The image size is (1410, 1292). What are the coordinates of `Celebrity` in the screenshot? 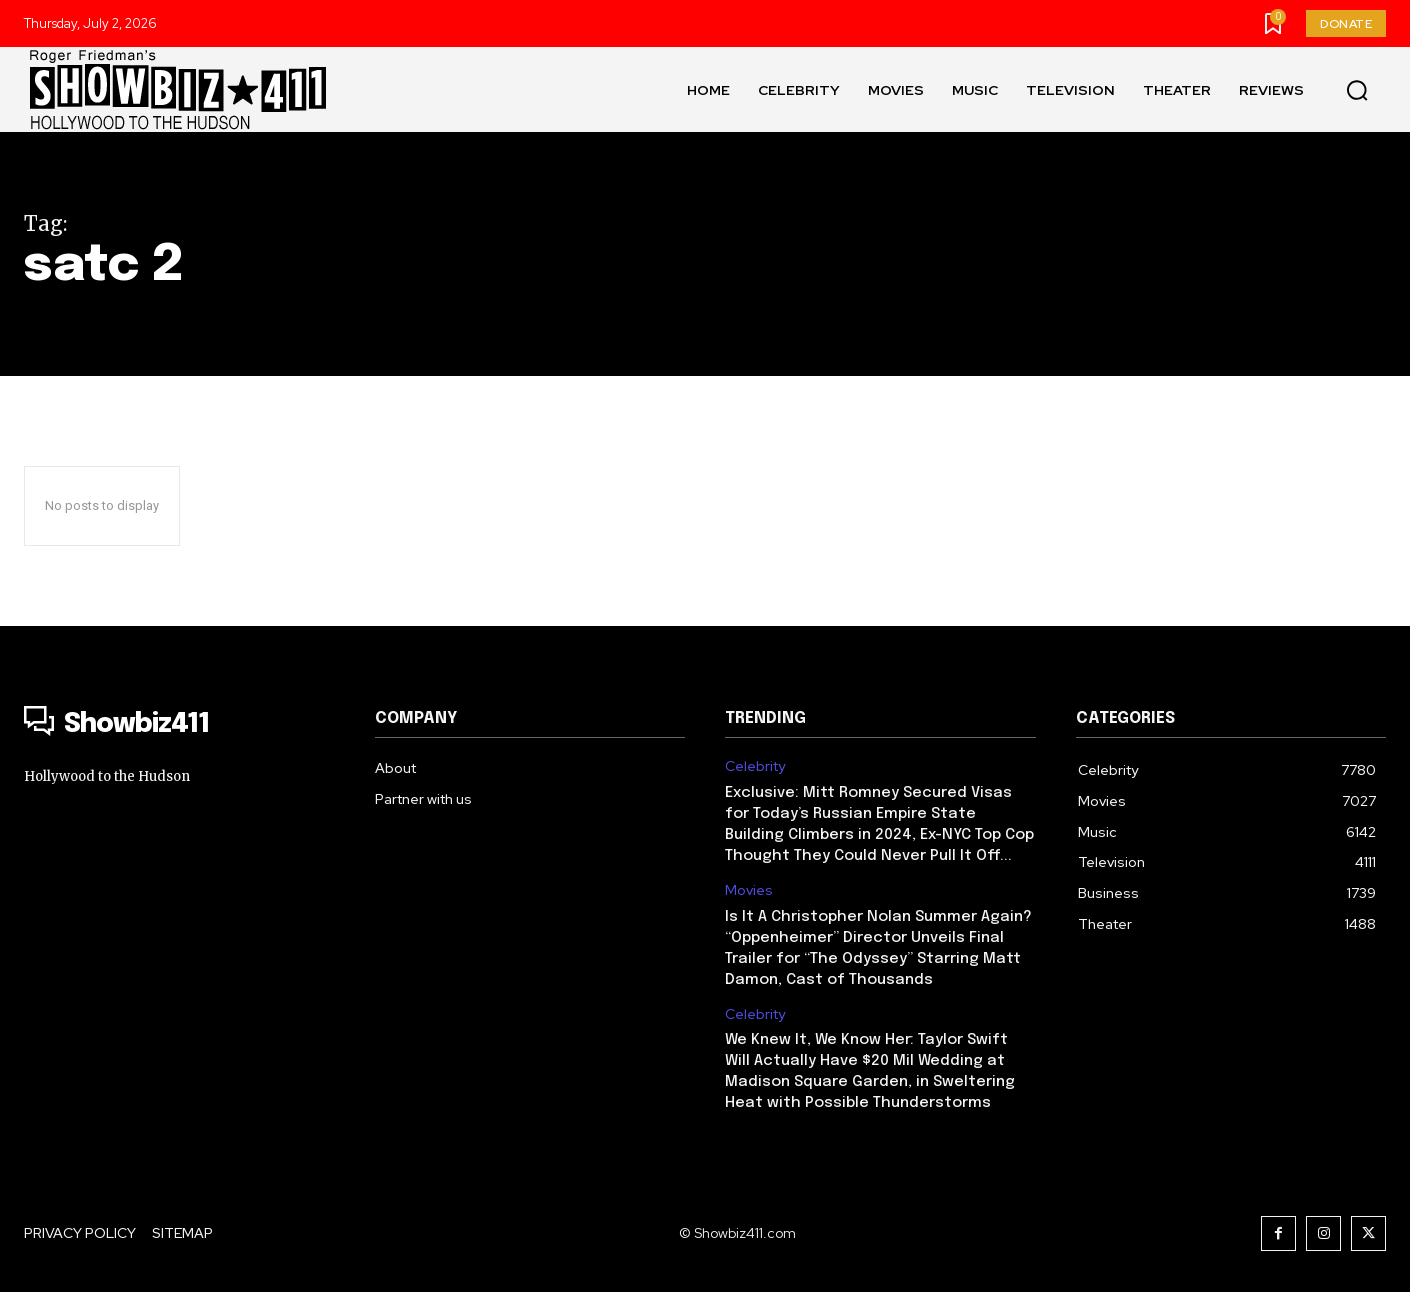 It's located at (755, 766).